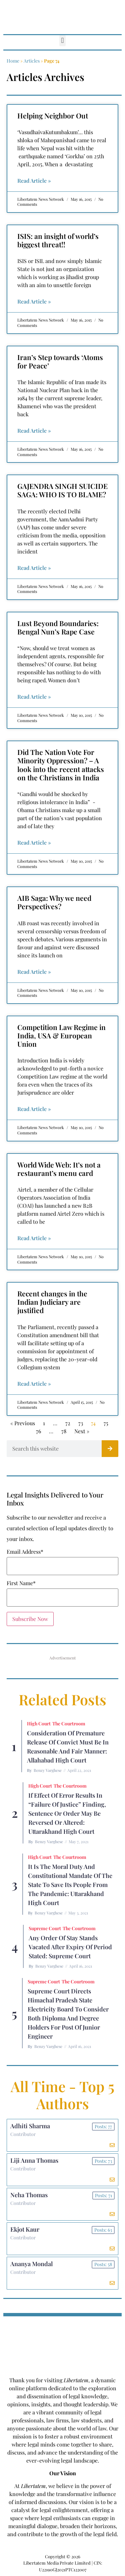  Describe the element at coordinates (30, 1618) in the screenshot. I see `Subscribe Now` at that location.